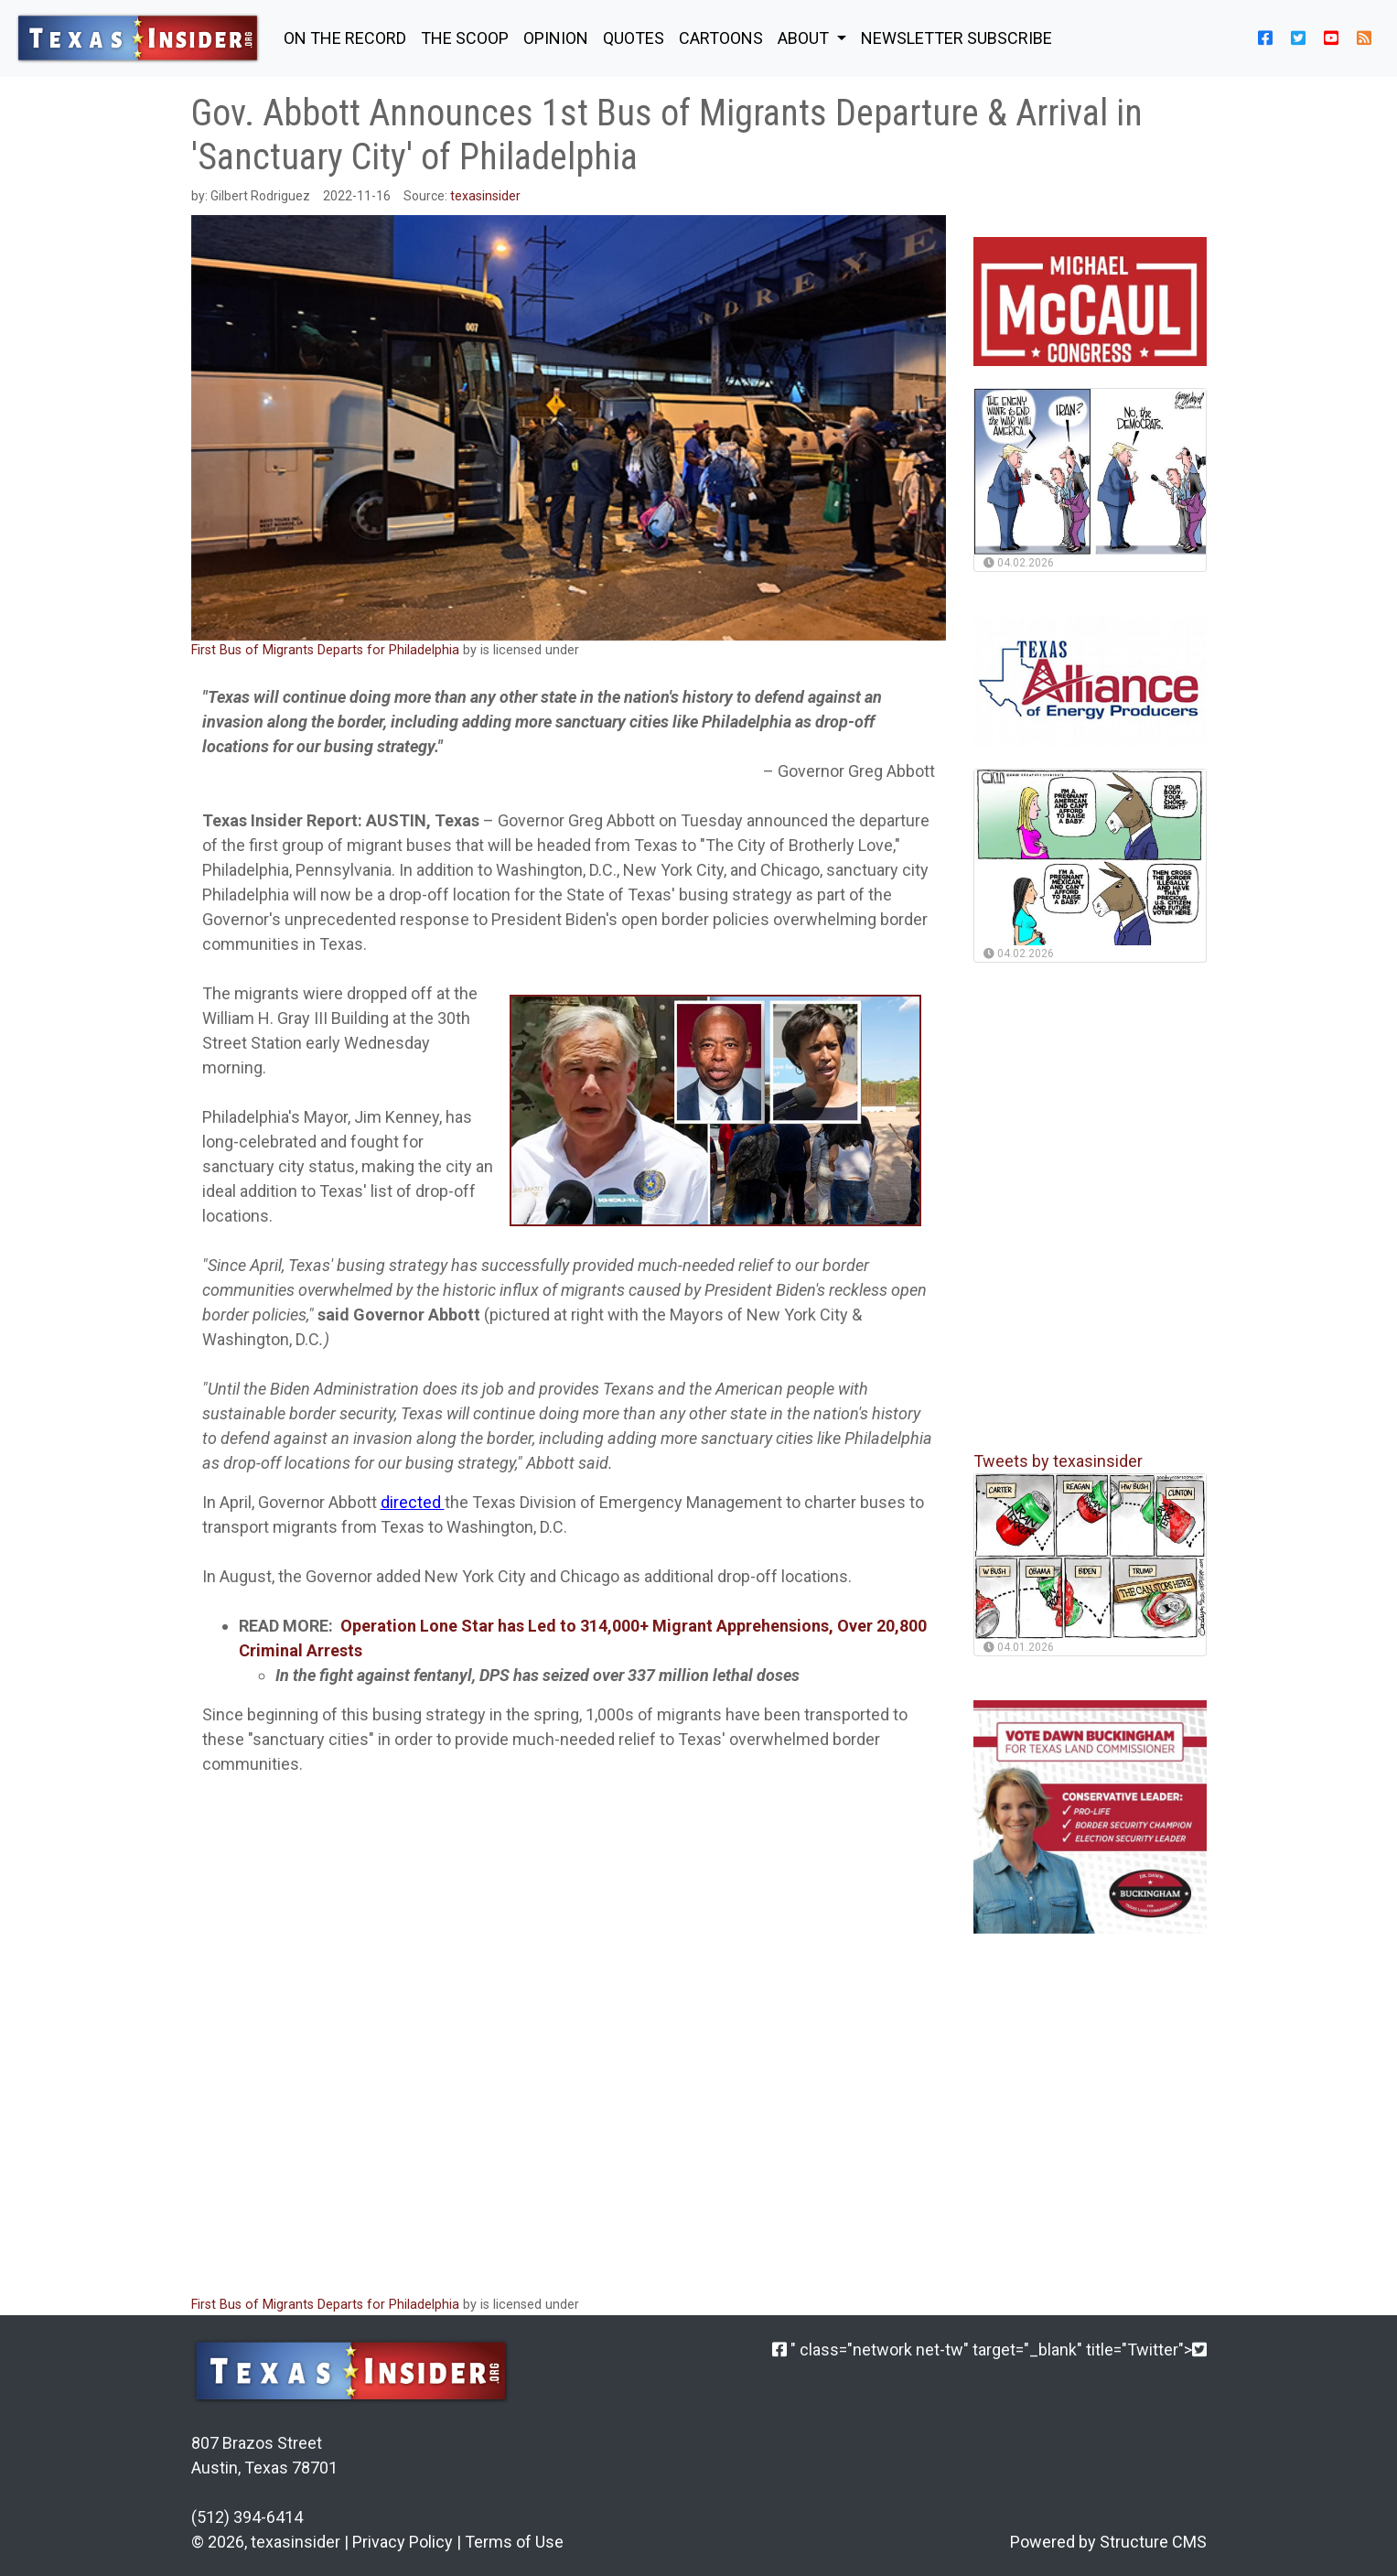 Image resolution: width=1397 pixels, height=2576 pixels. What do you see at coordinates (1058, 1461) in the screenshot?
I see `Tweets by texasinsider` at bounding box center [1058, 1461].